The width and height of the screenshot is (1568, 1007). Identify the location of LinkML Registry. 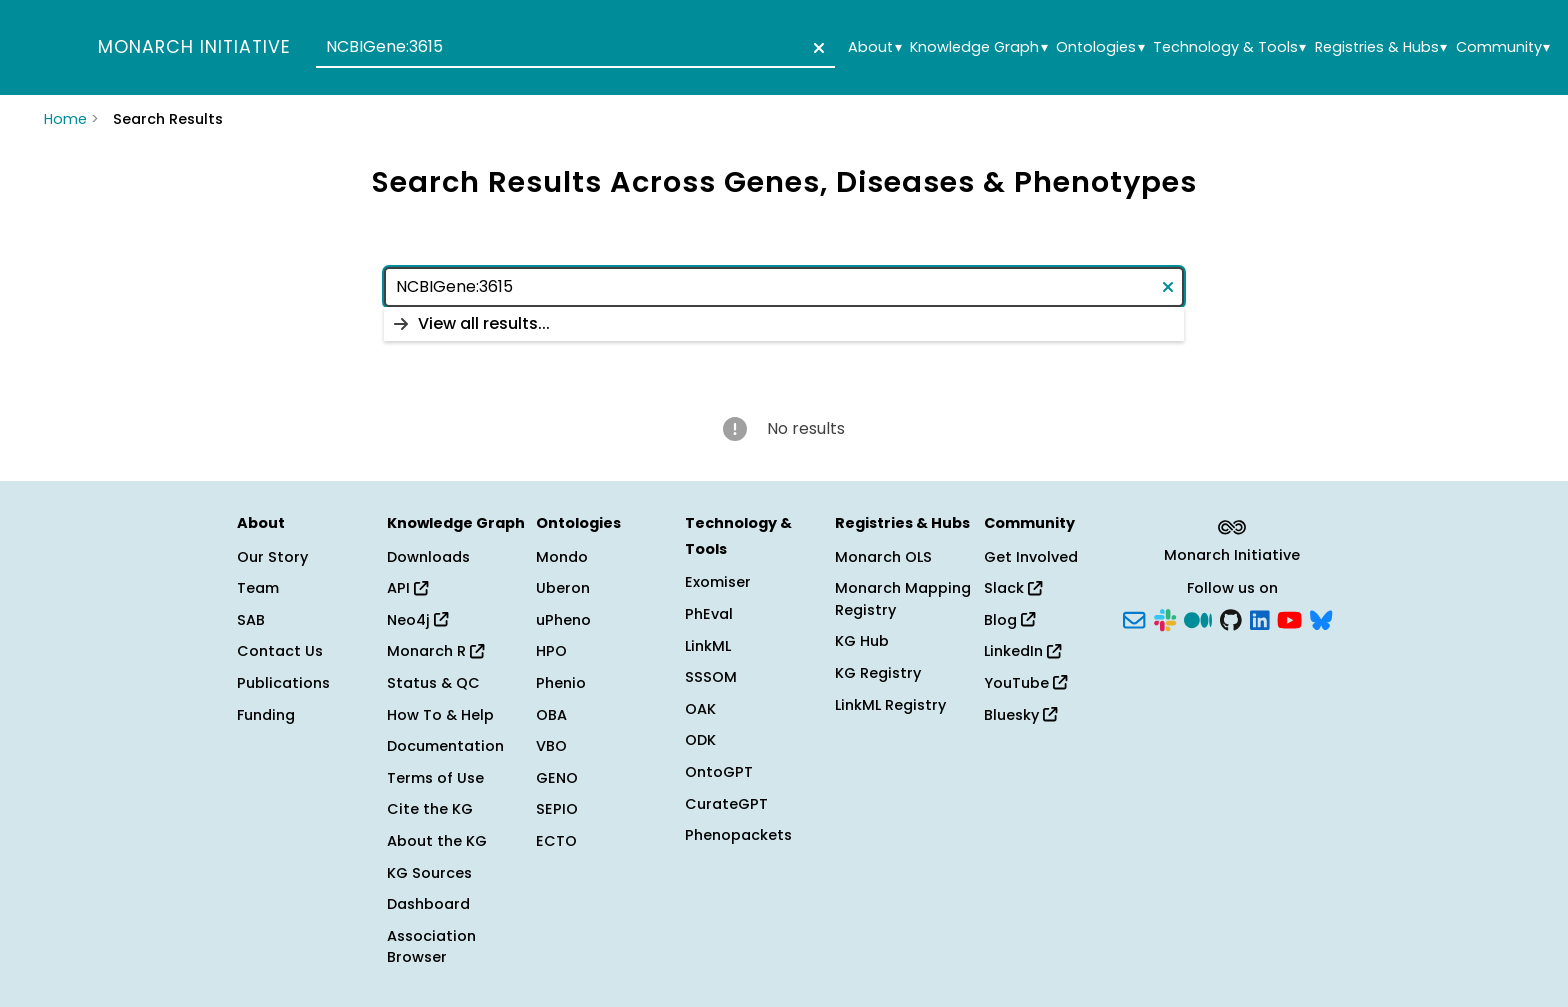
(890, 705).